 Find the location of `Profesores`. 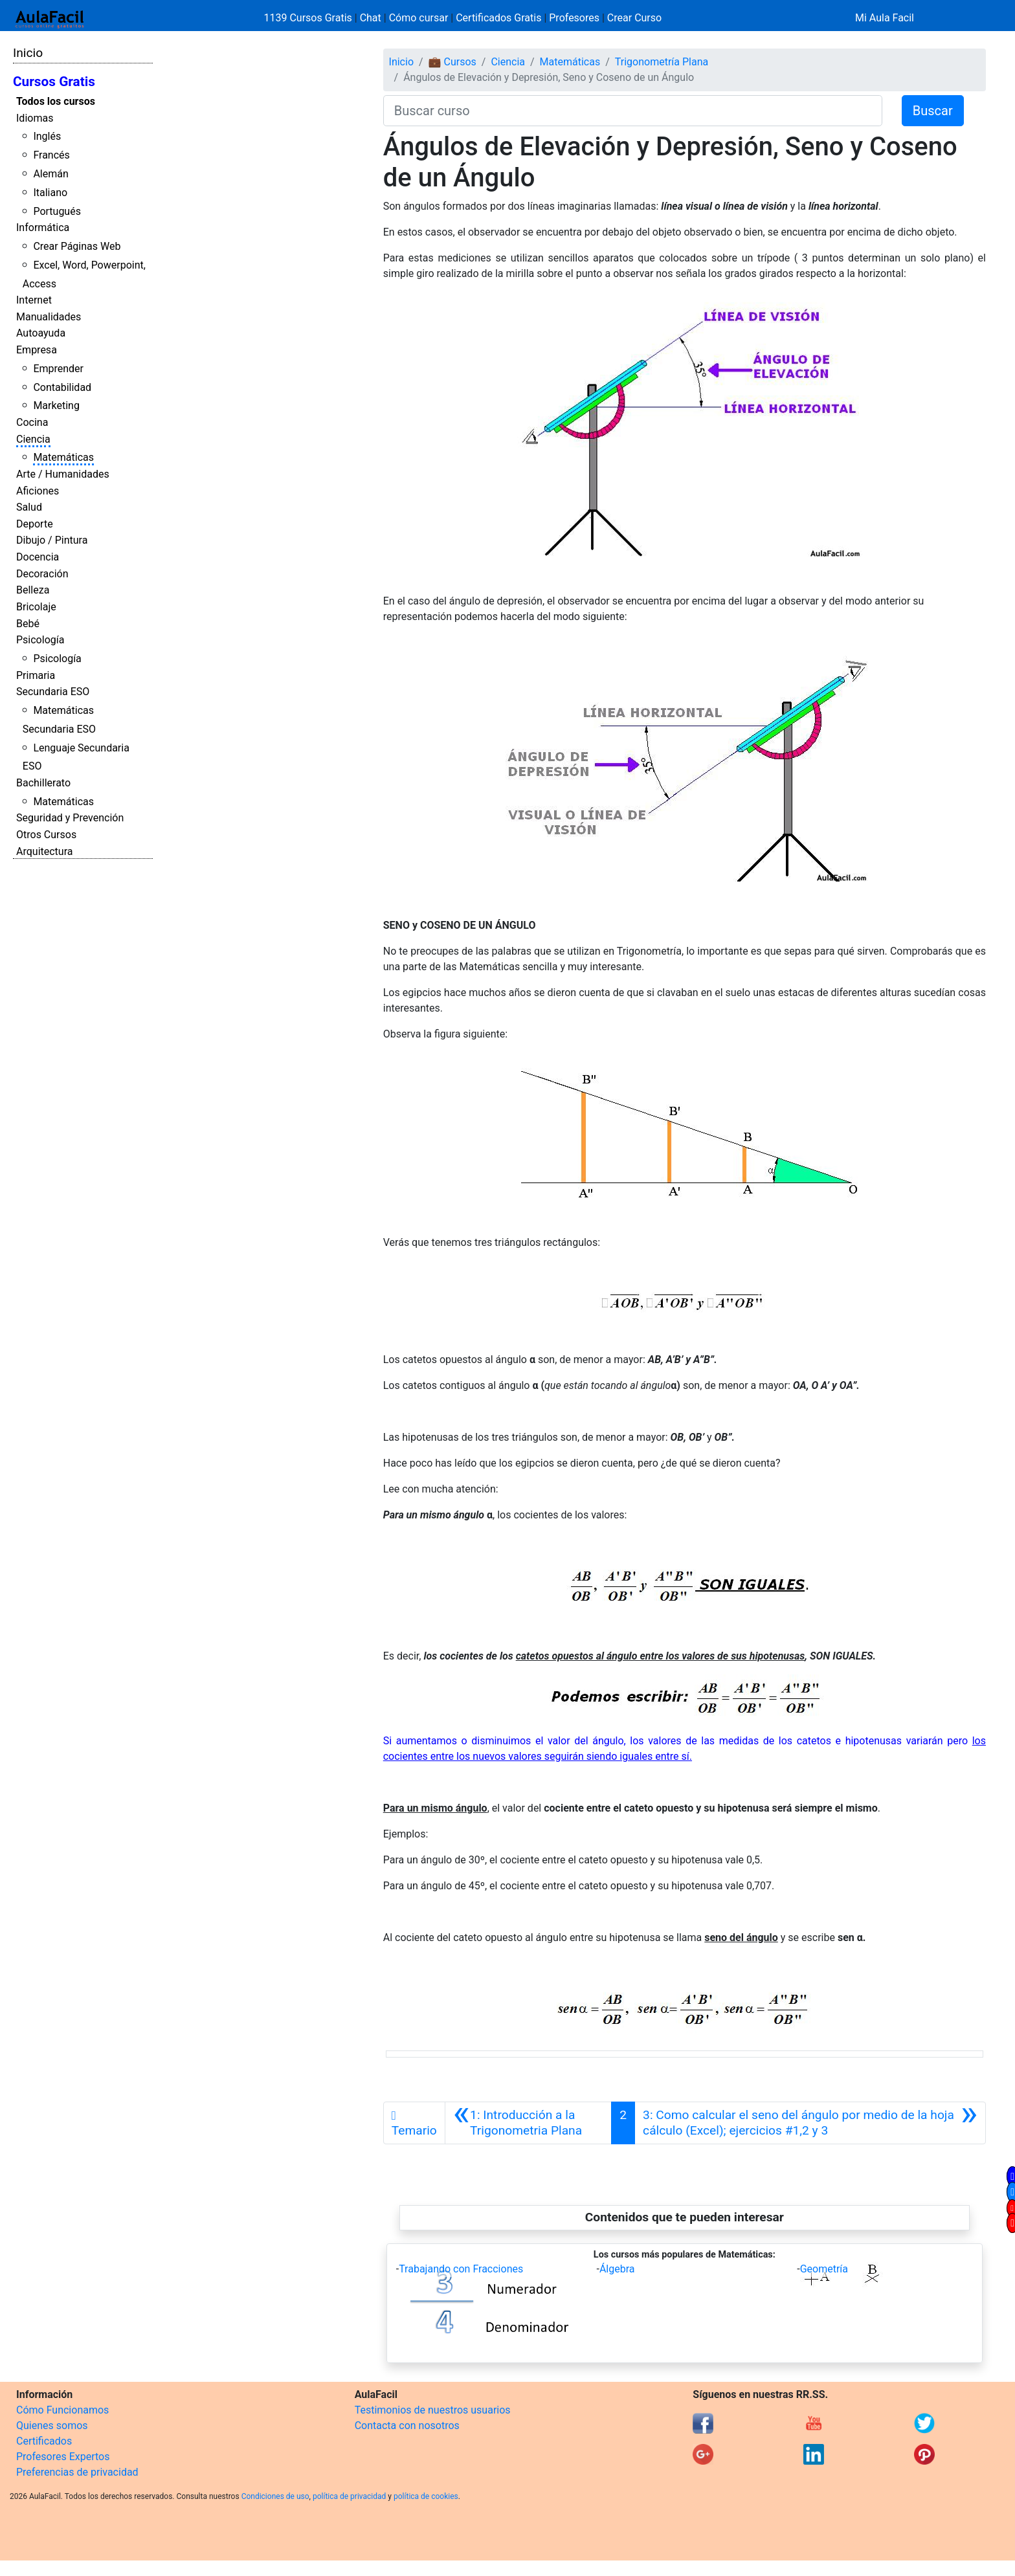

Profesores is located at coordinates (574, 18).